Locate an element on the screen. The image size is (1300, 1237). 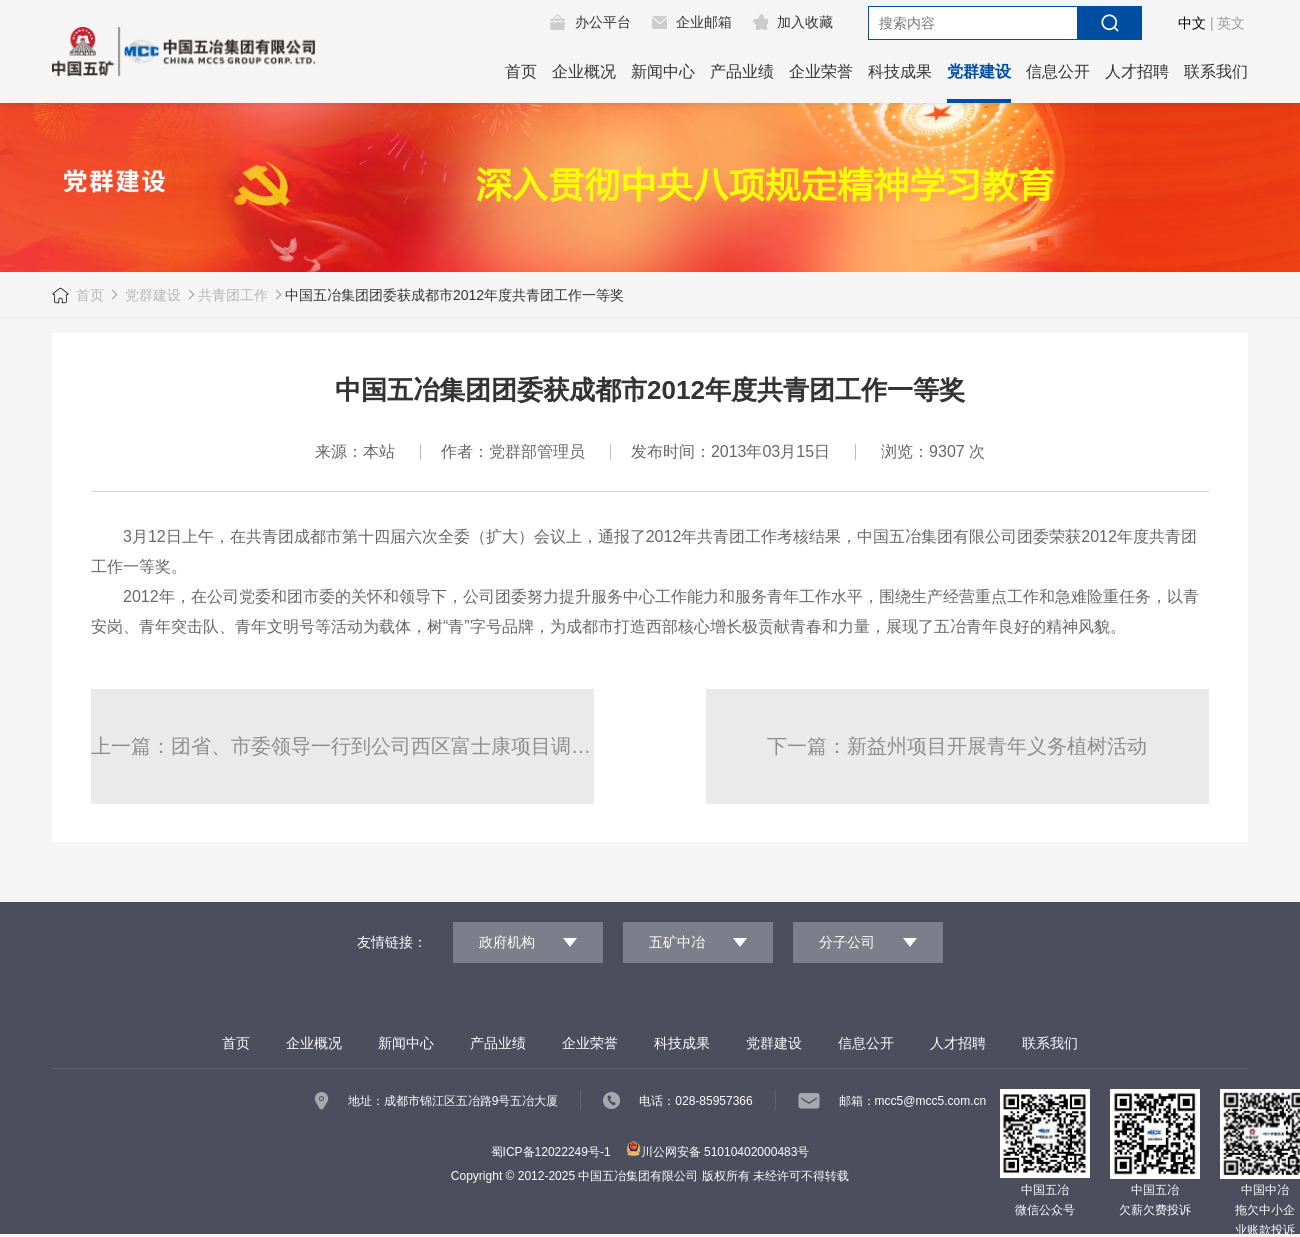
企业荣誉 is located at coordinates (821, 71).